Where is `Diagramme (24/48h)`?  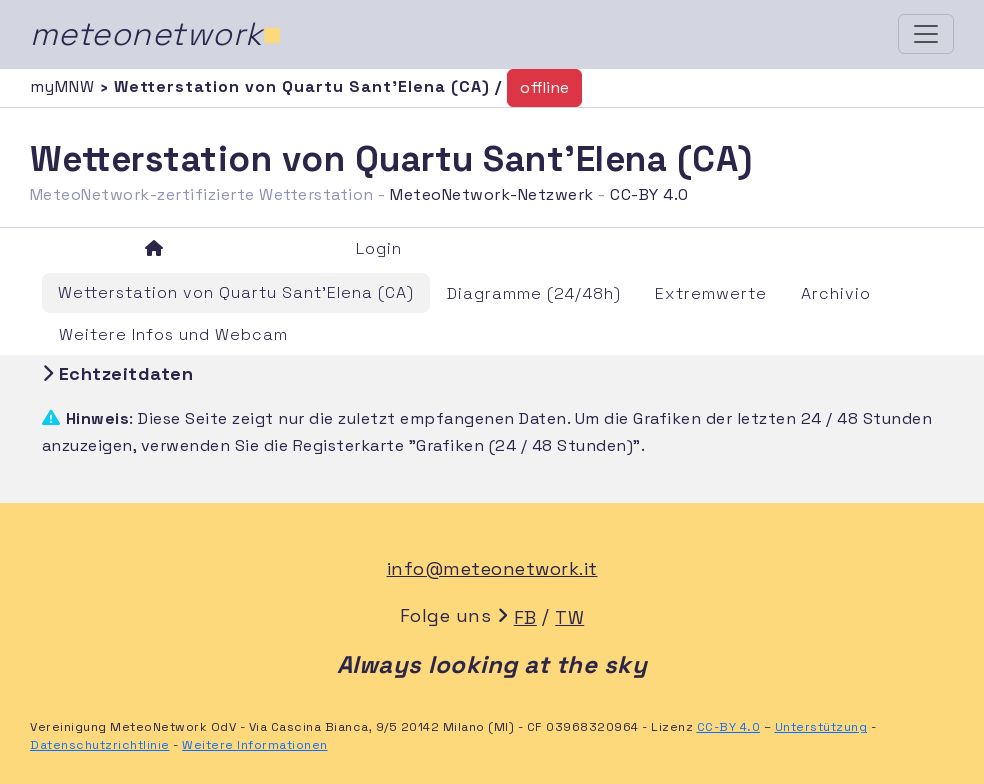 Diagramme (24/48h) is located at coordinates (534, 293).